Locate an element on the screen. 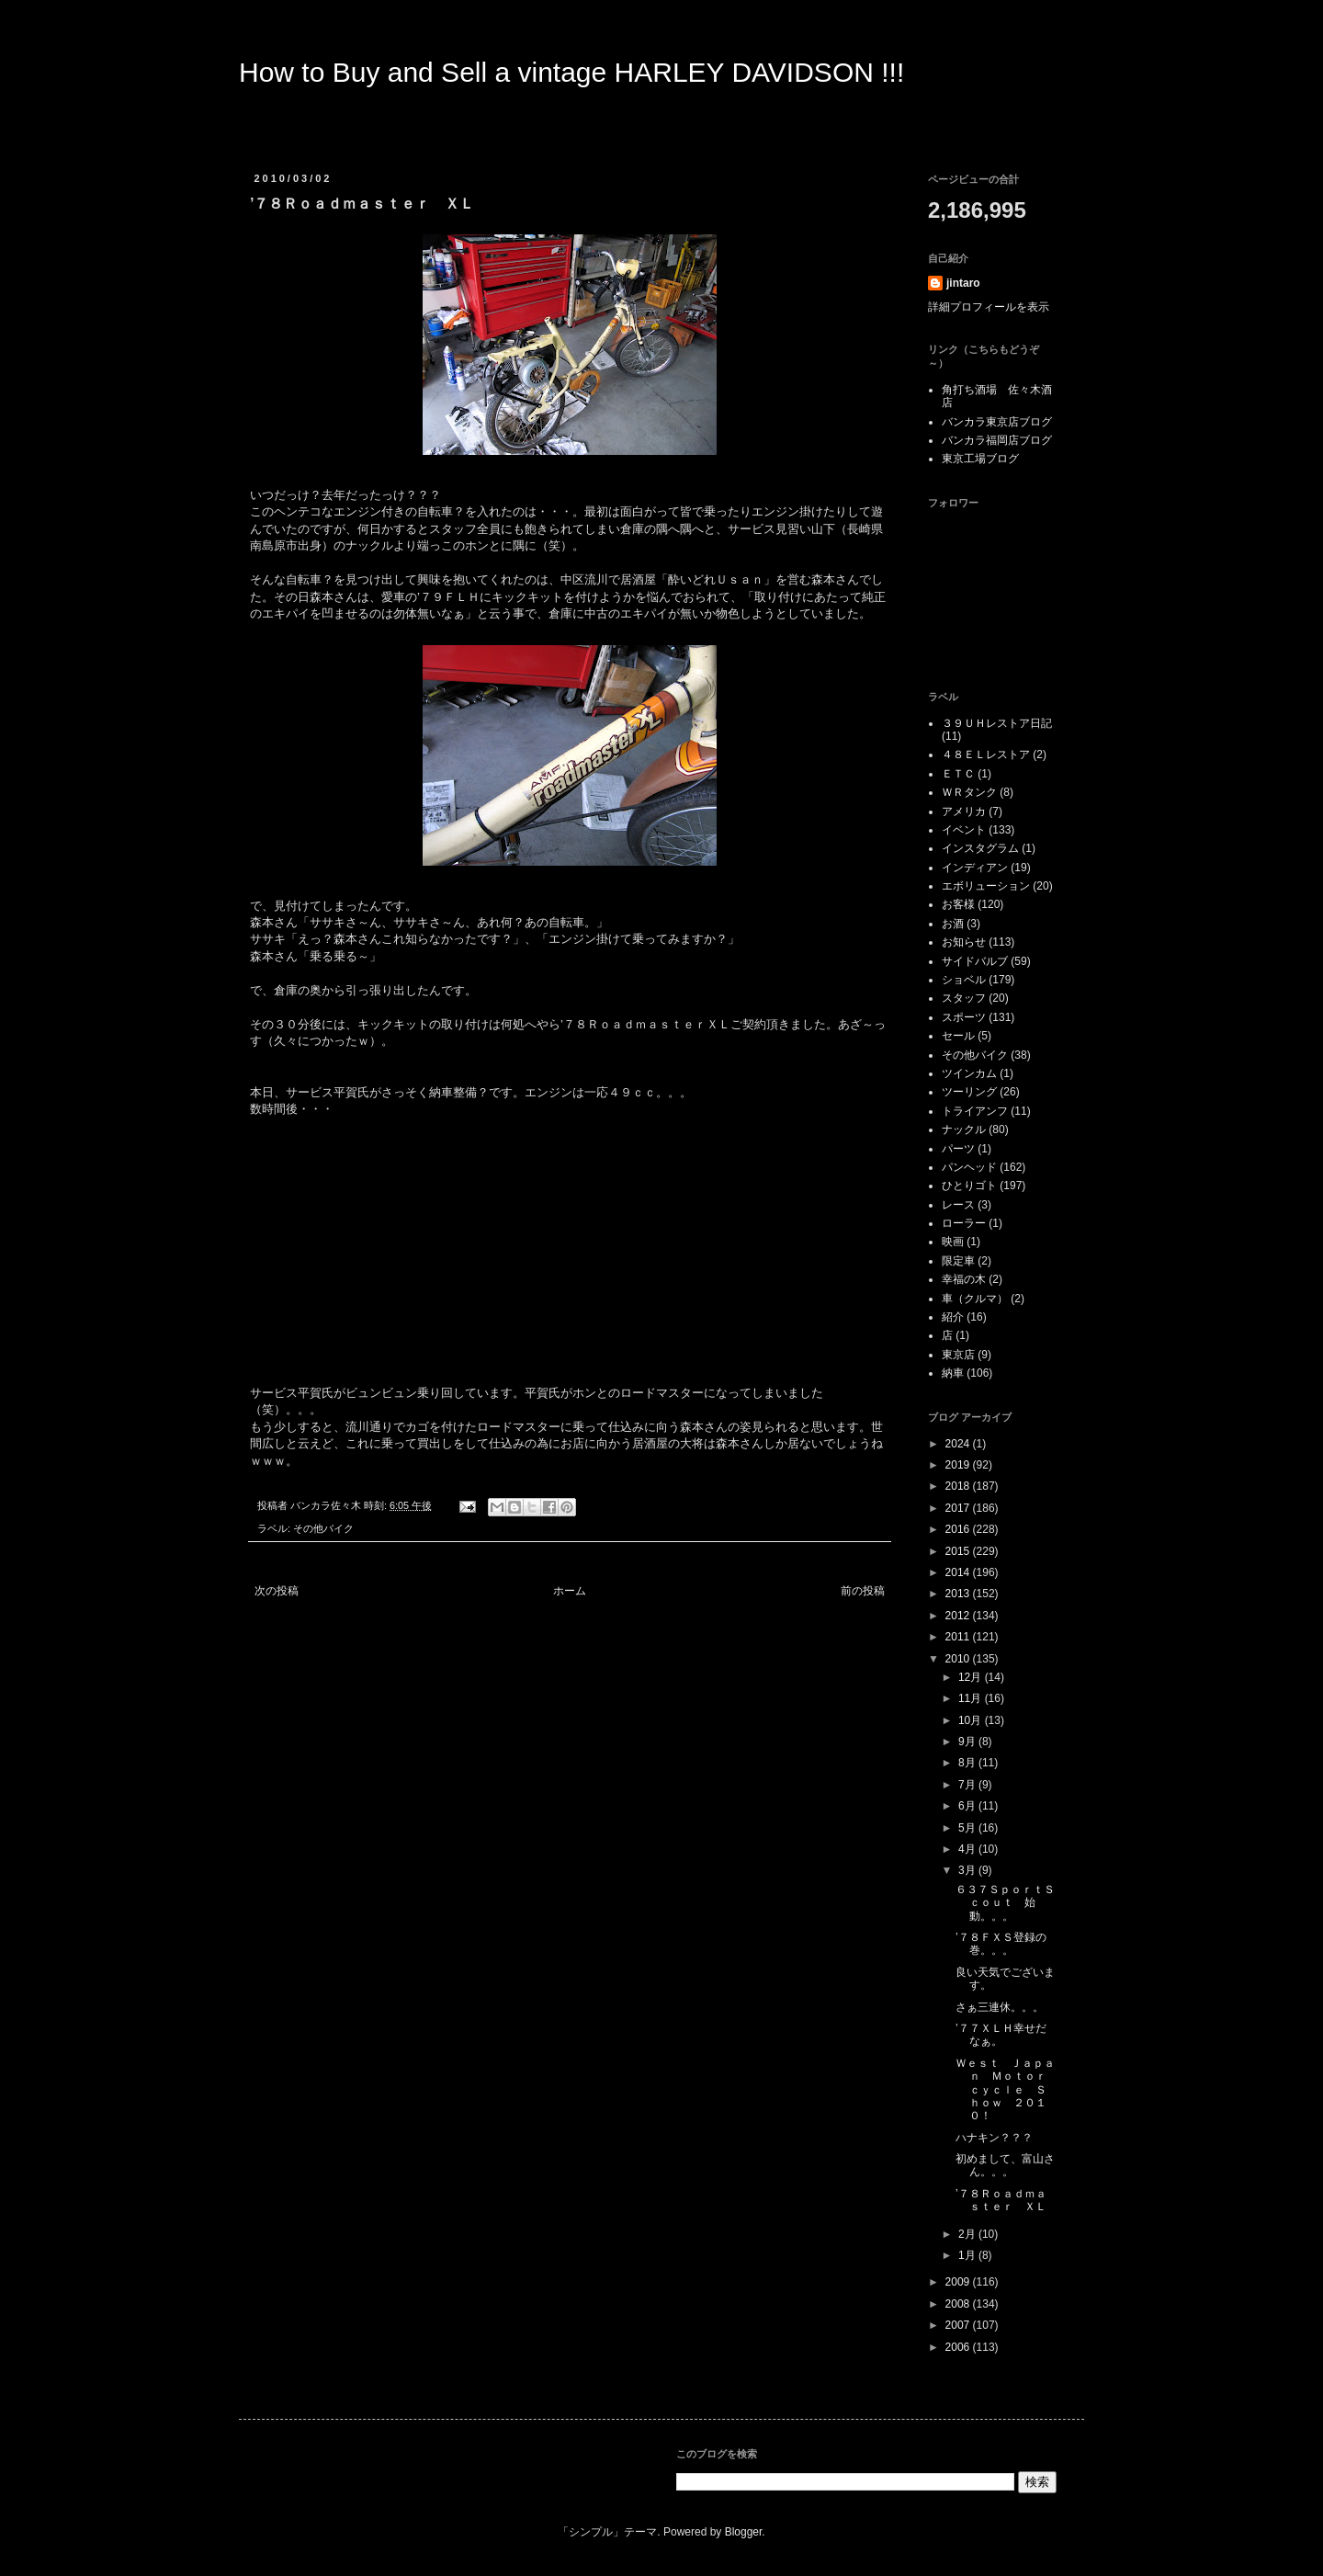 The height and width of the screenshot is (2576, 1323). 9月 is located at coordinates (968, 1741).